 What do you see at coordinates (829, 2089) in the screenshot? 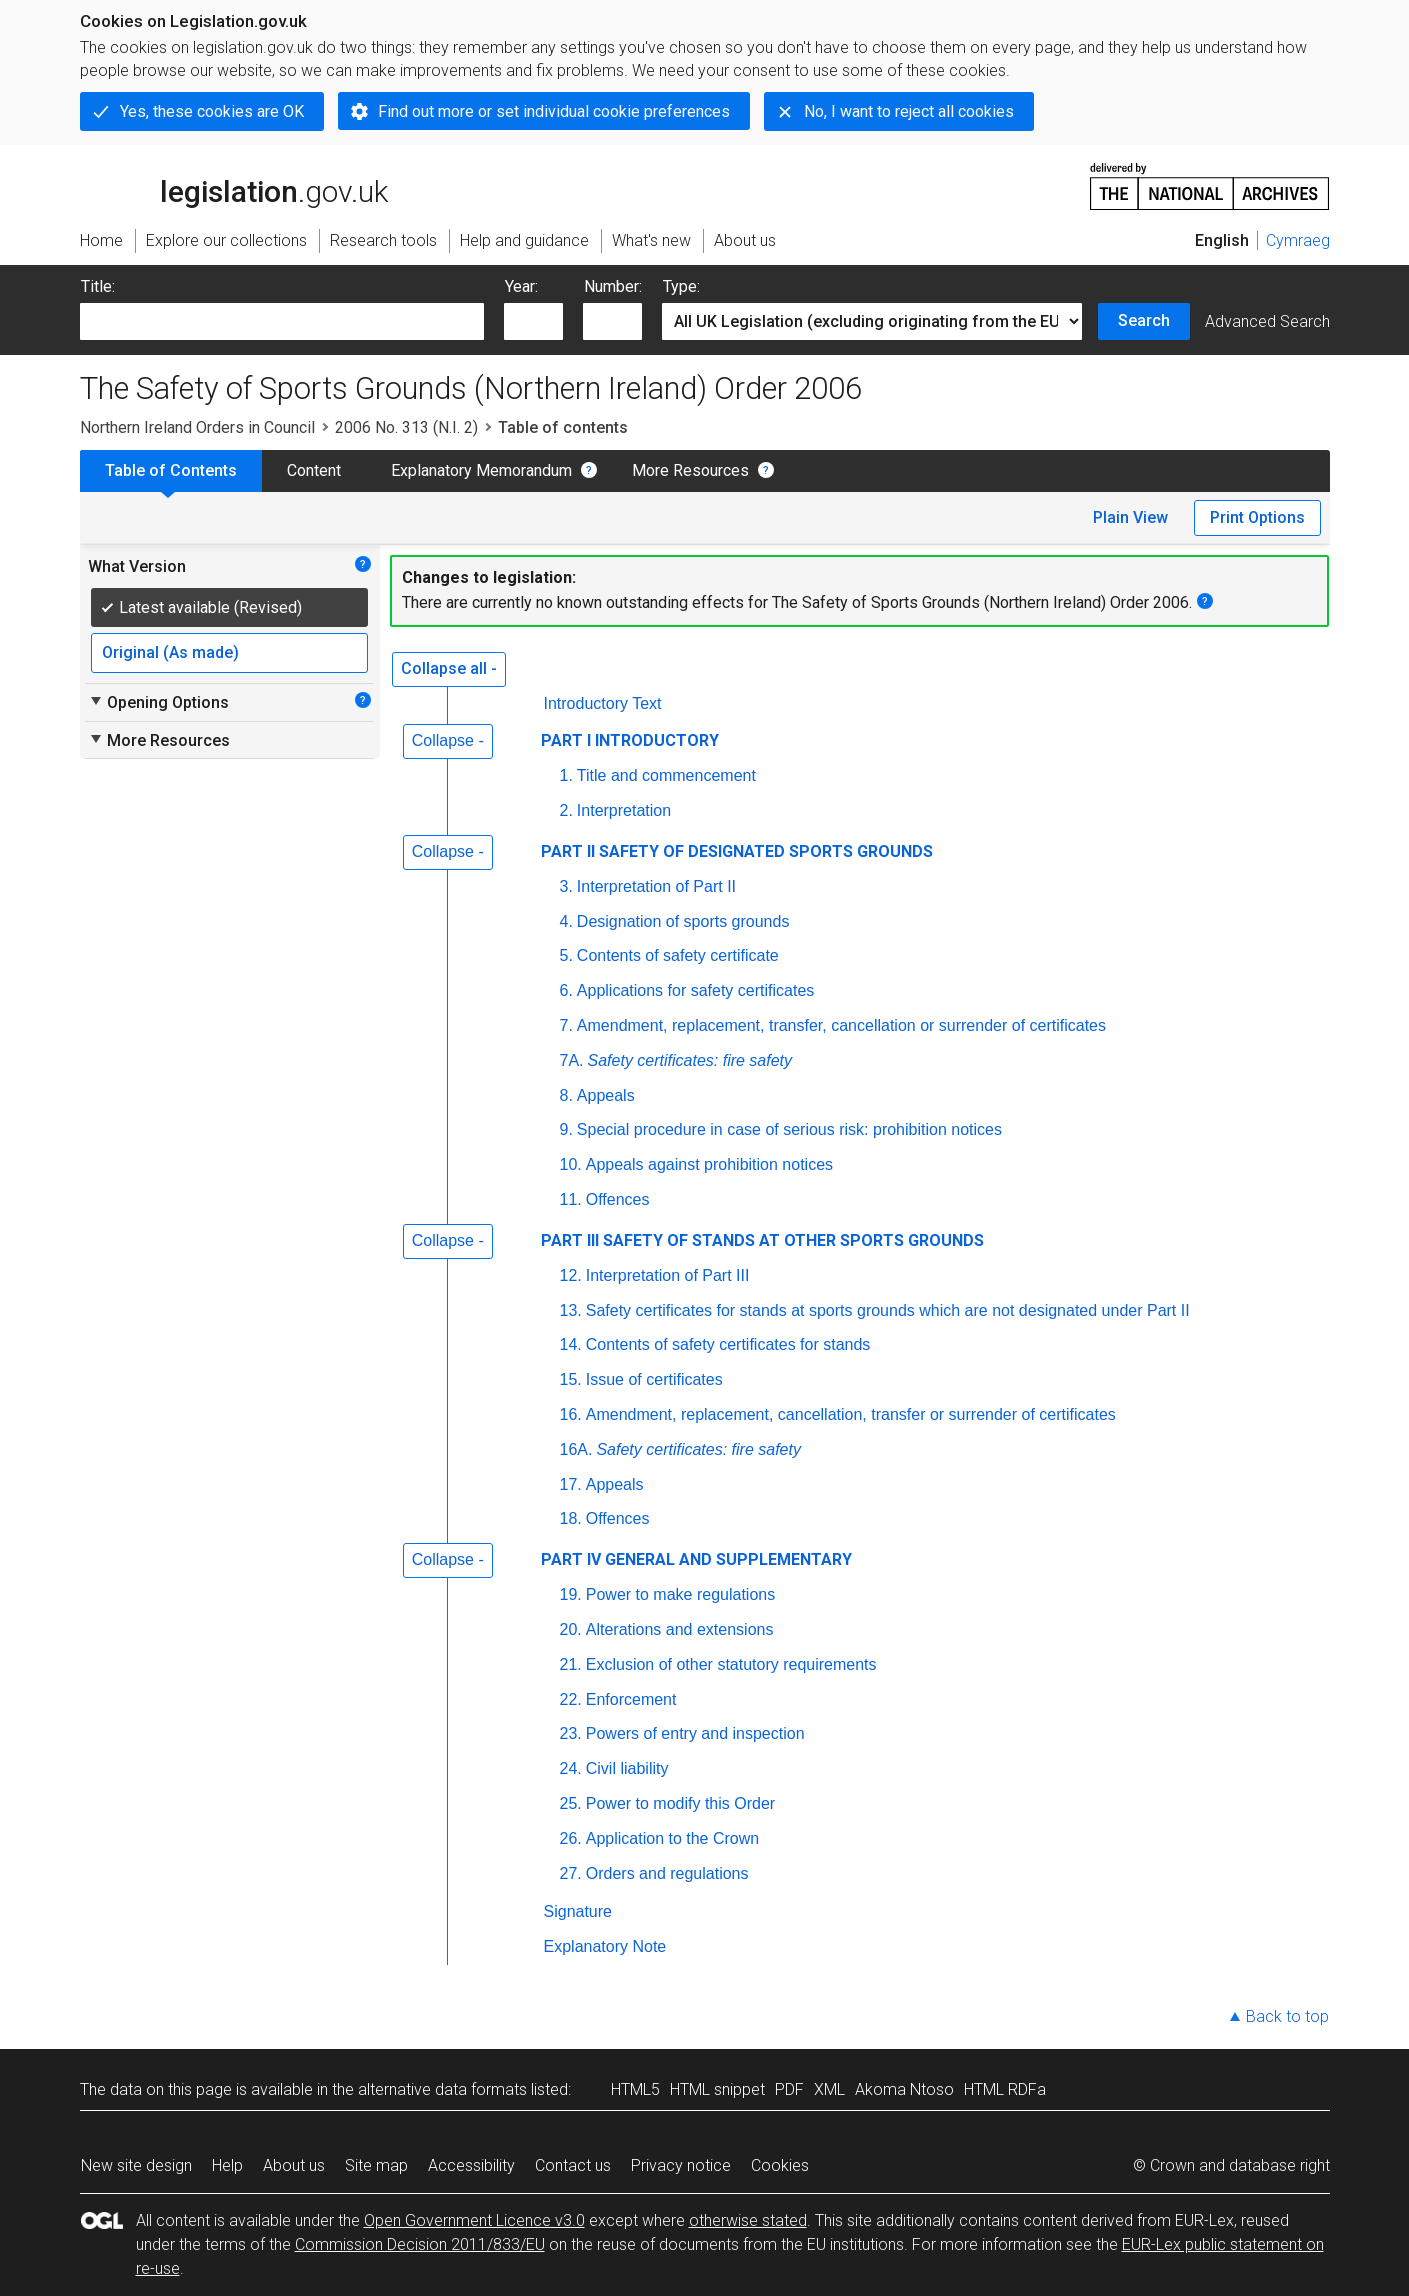
I see `XML` at bounding box center [829, 2089].